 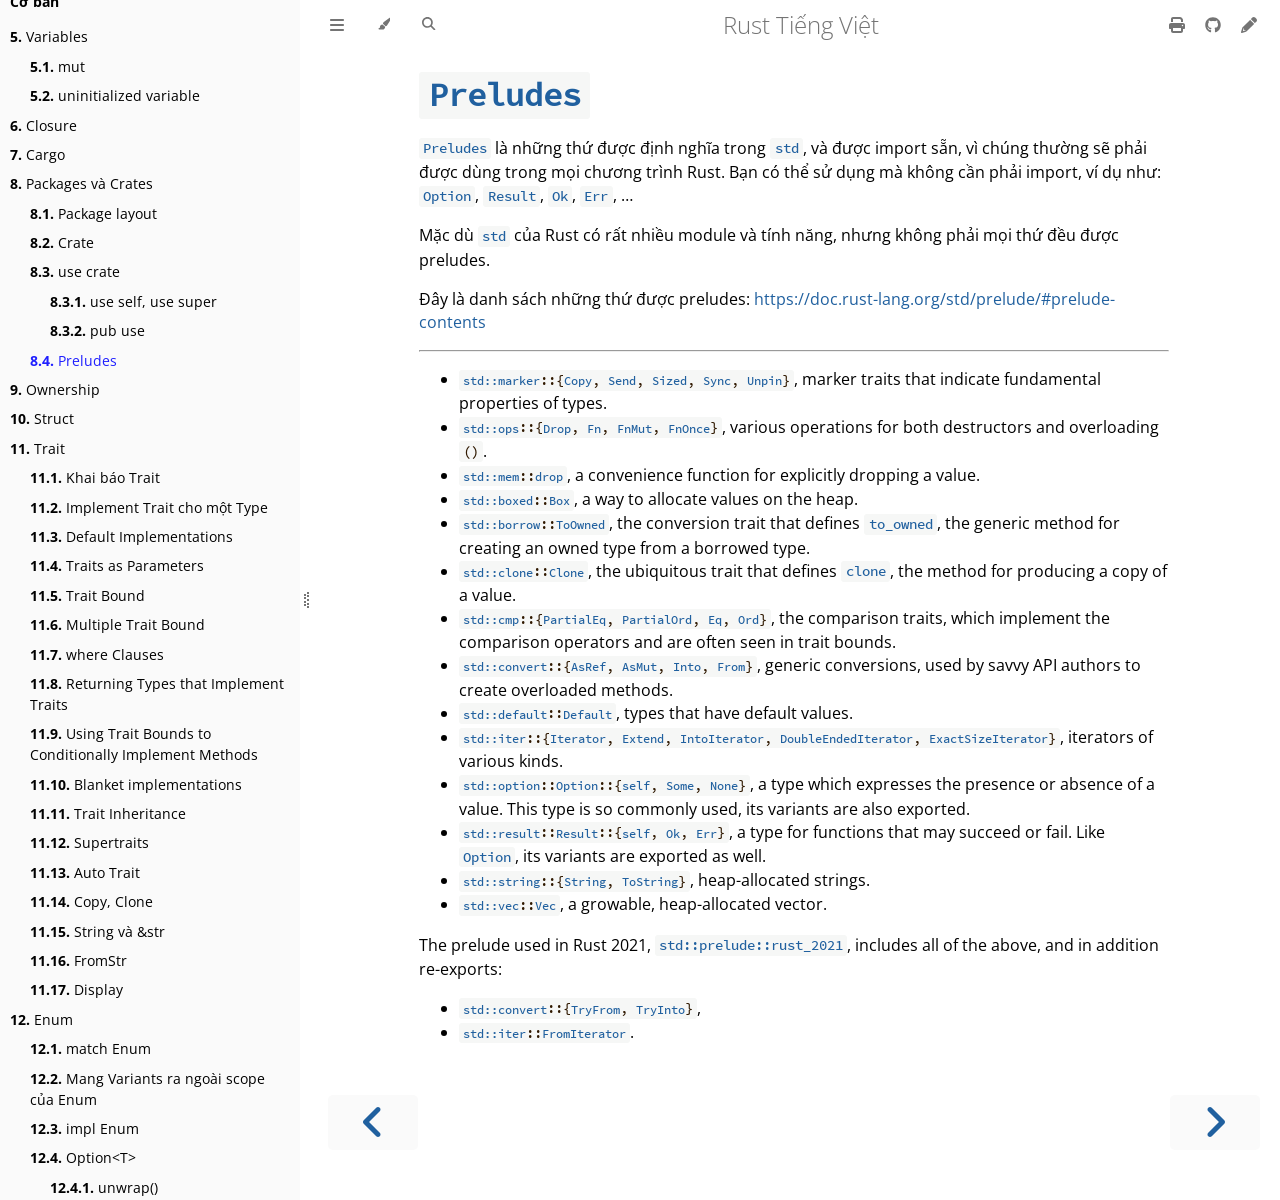 I want to click on FromStr, so click(x=78, y=960).